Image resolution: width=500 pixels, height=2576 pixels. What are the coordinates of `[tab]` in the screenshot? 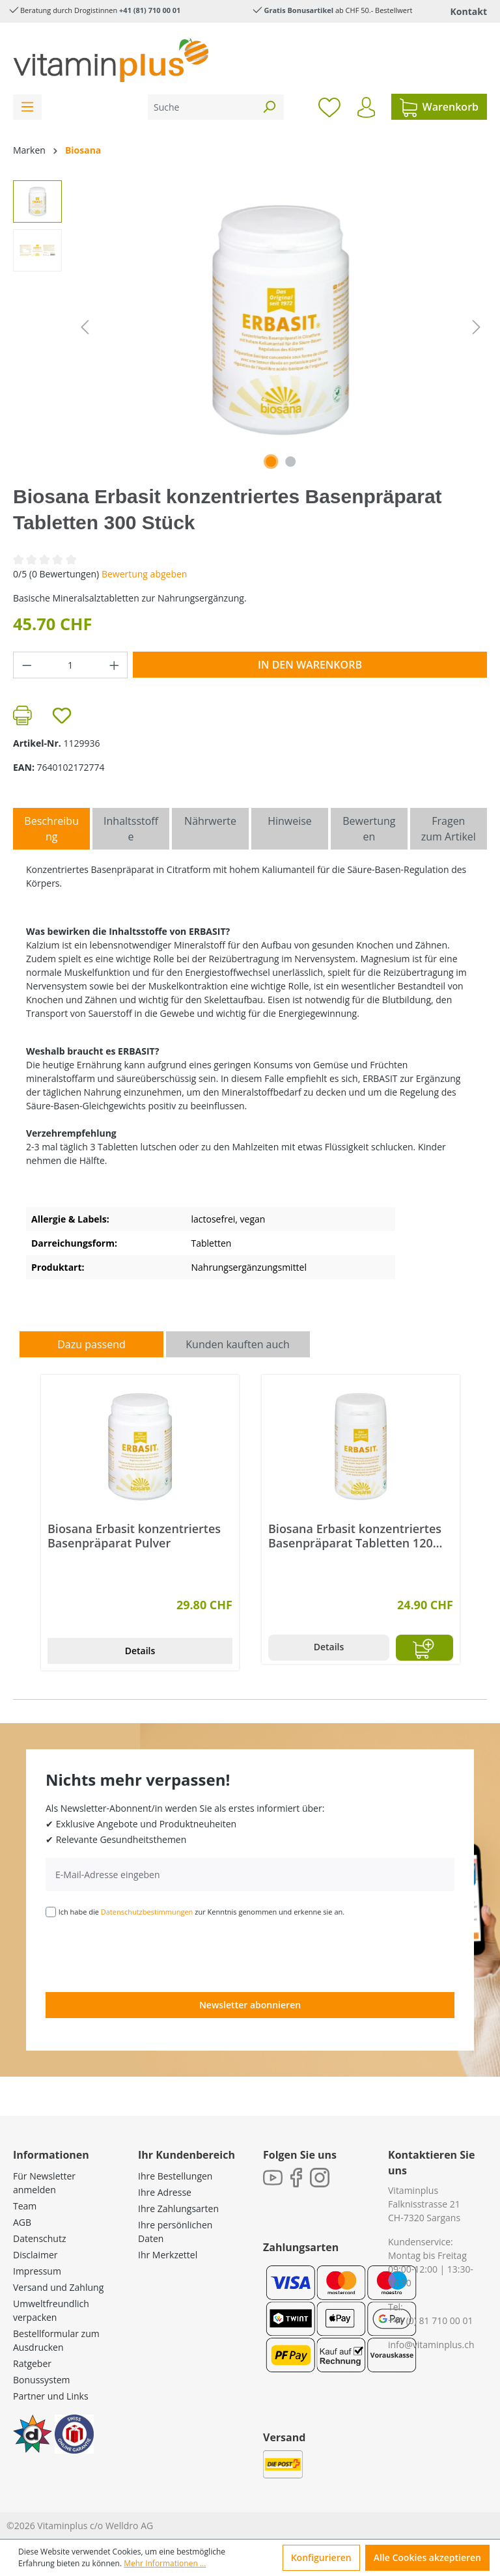 It's located at (51, 829).